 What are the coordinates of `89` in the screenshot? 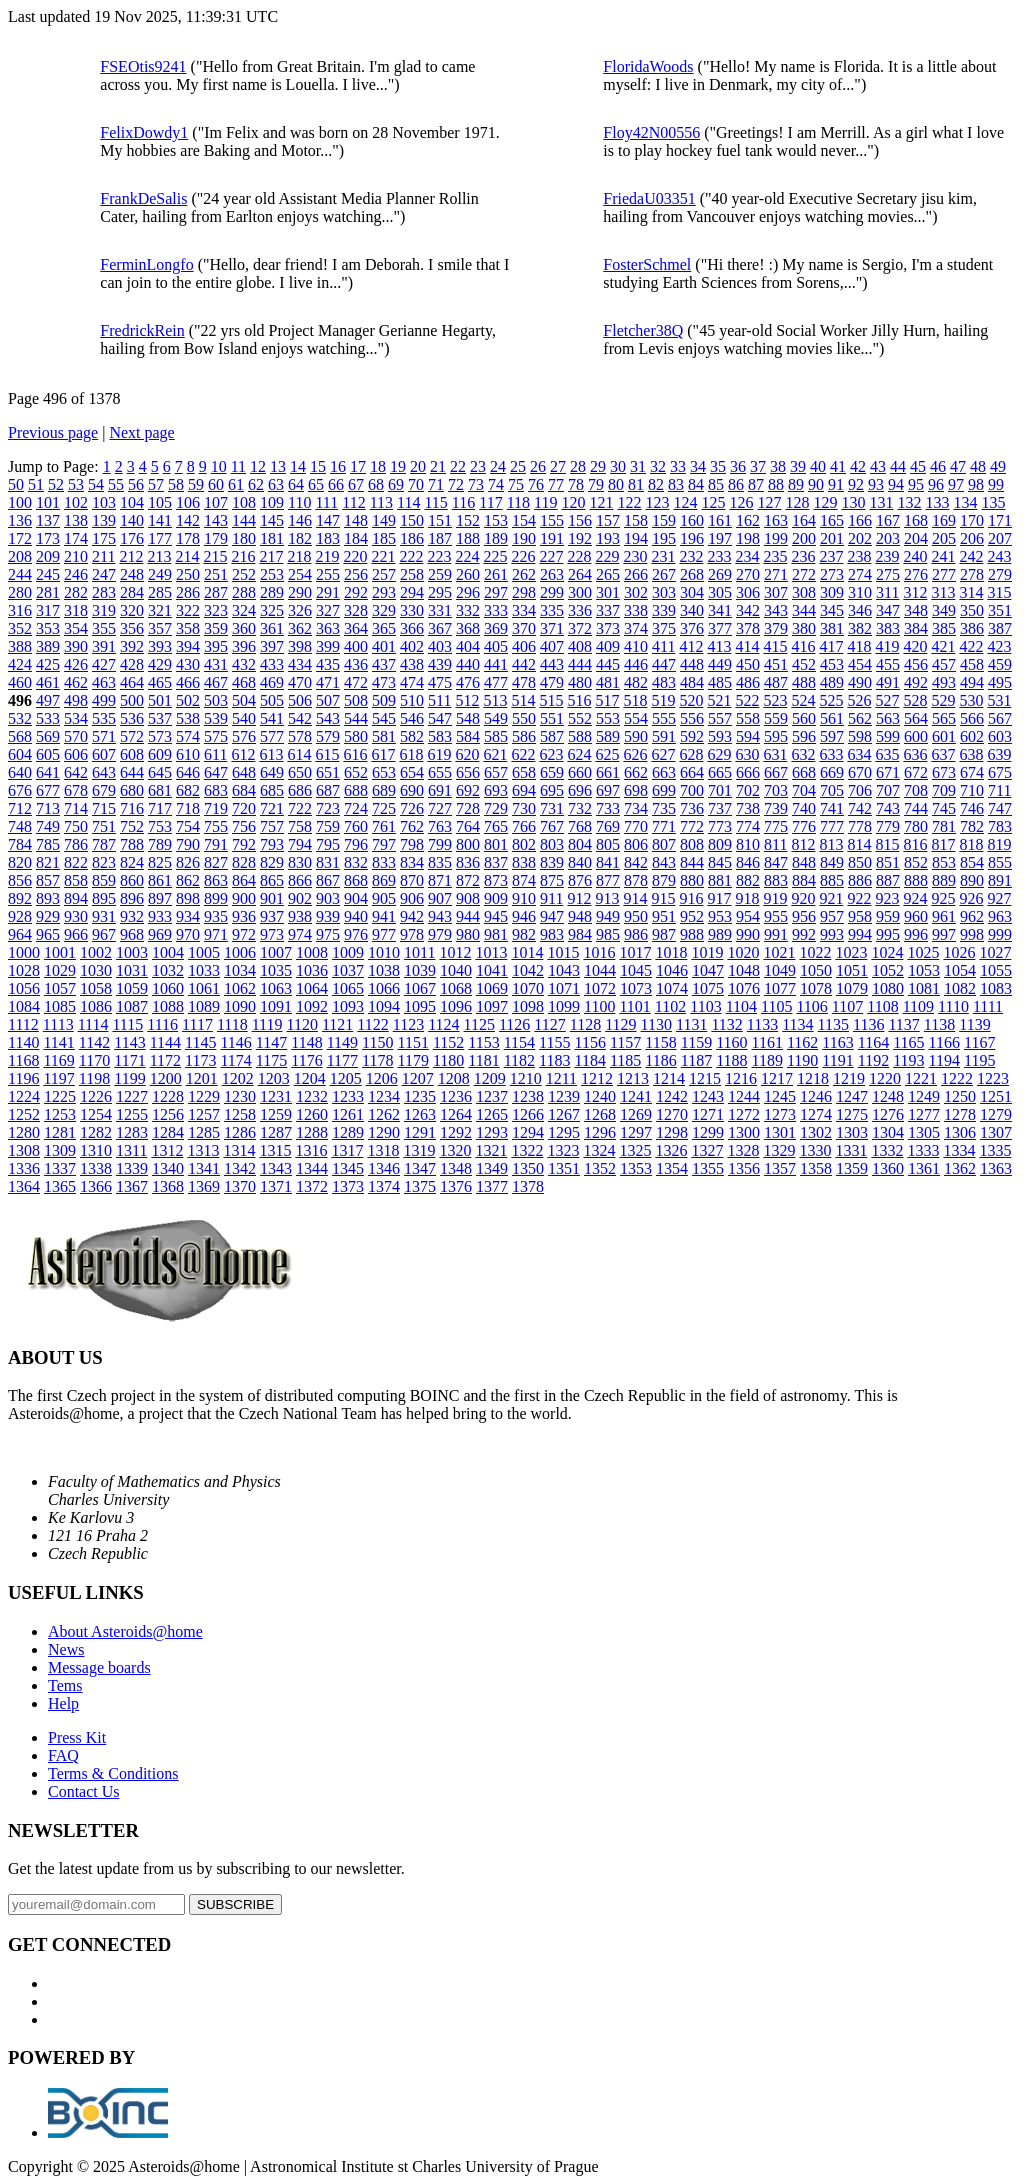 It's located at (796, 484).